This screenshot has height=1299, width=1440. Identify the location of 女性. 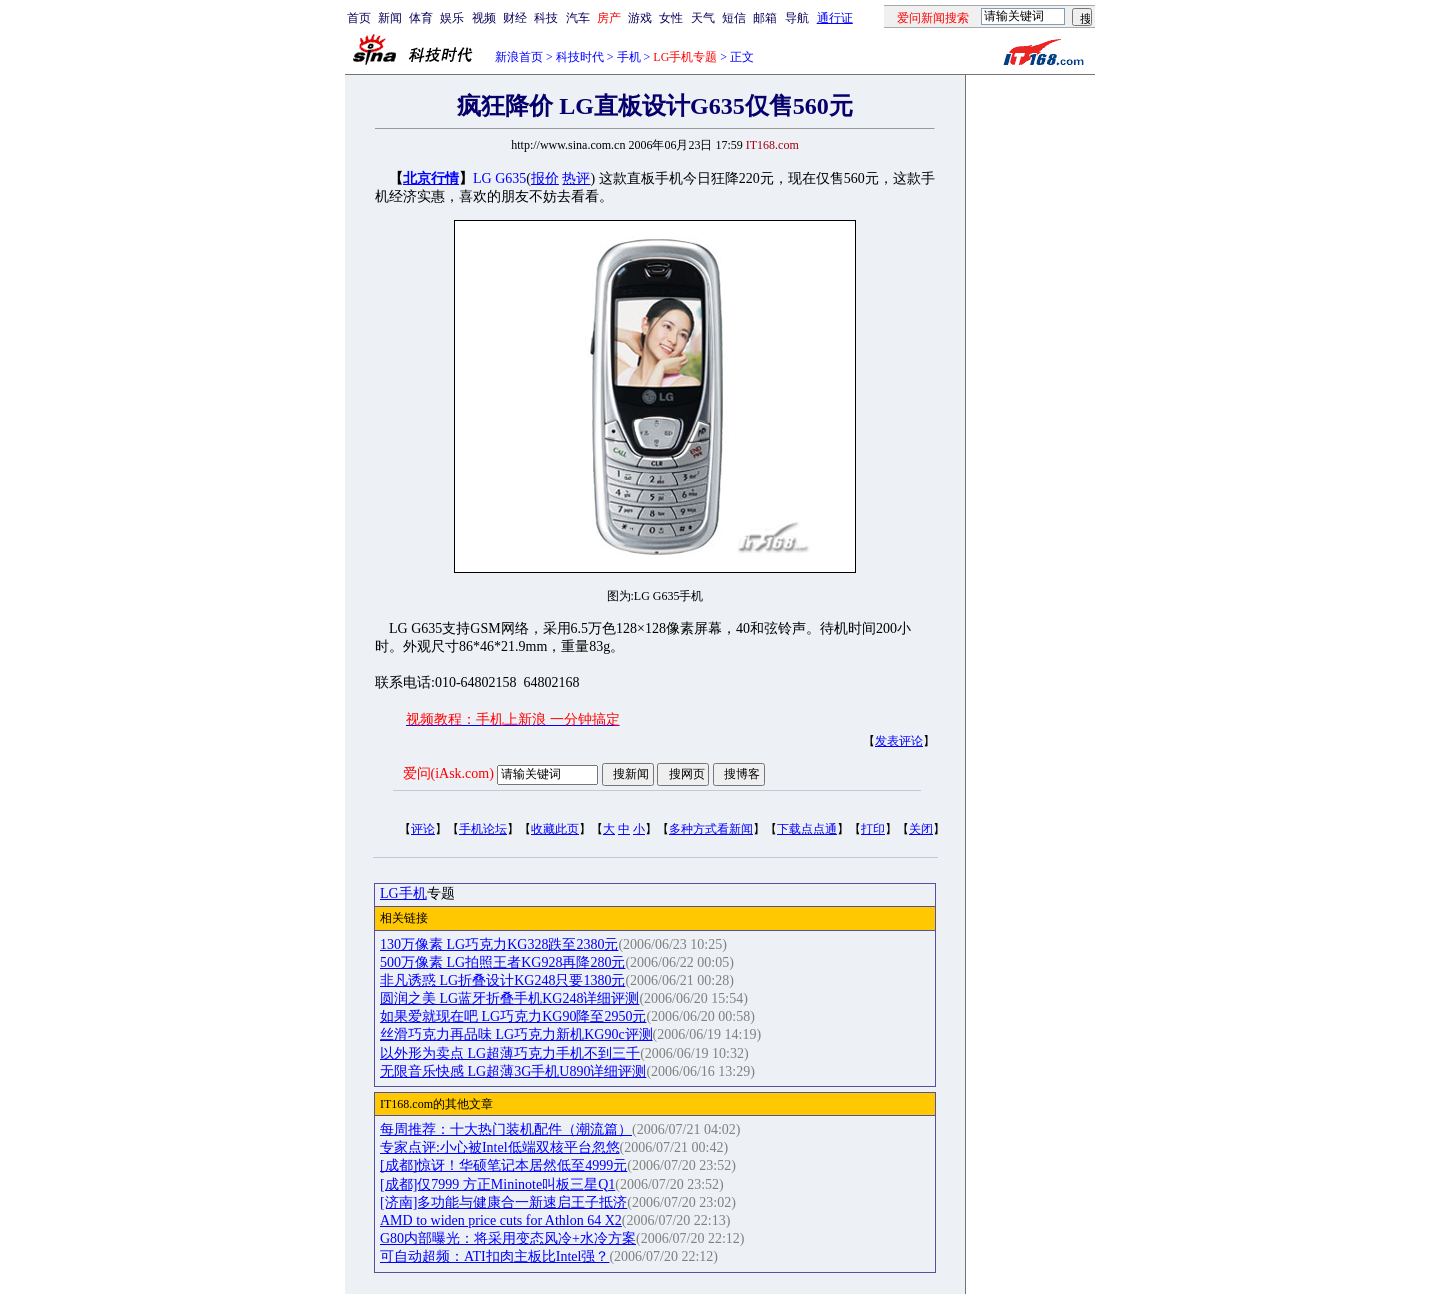
(671, 18).